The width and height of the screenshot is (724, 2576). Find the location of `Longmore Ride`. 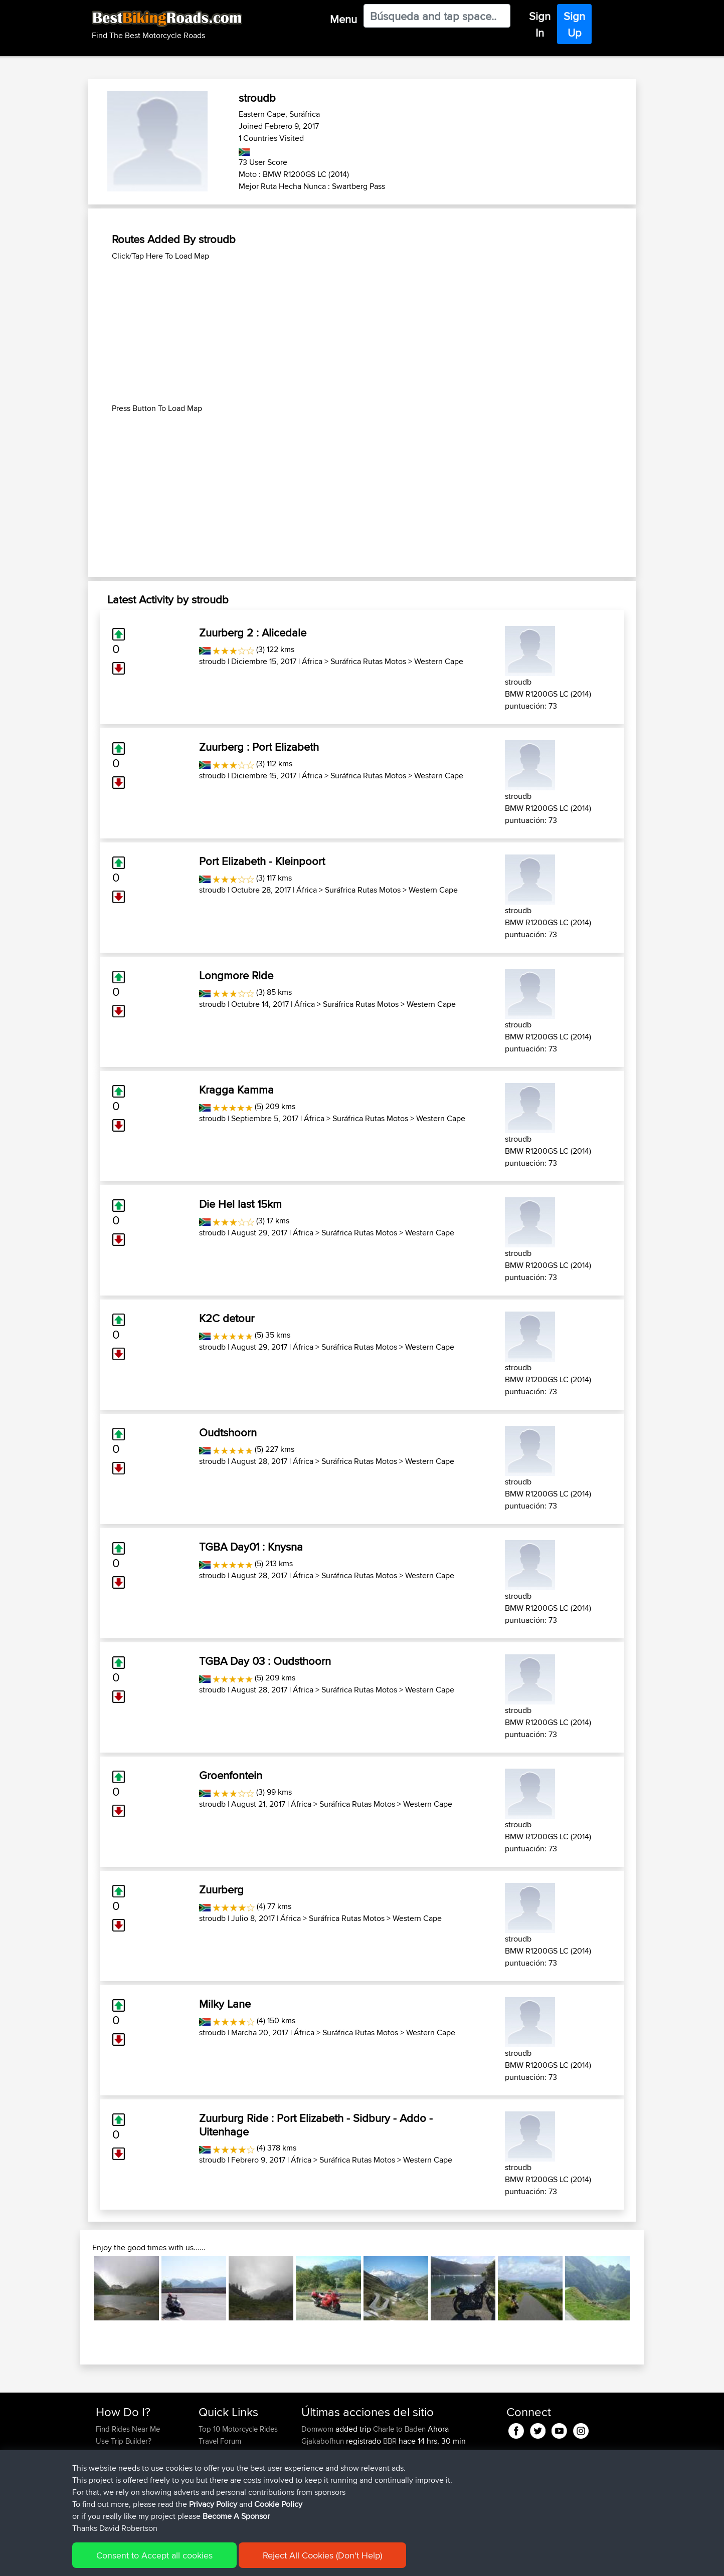

Longmore Ride is located at coordinates (236, 975).